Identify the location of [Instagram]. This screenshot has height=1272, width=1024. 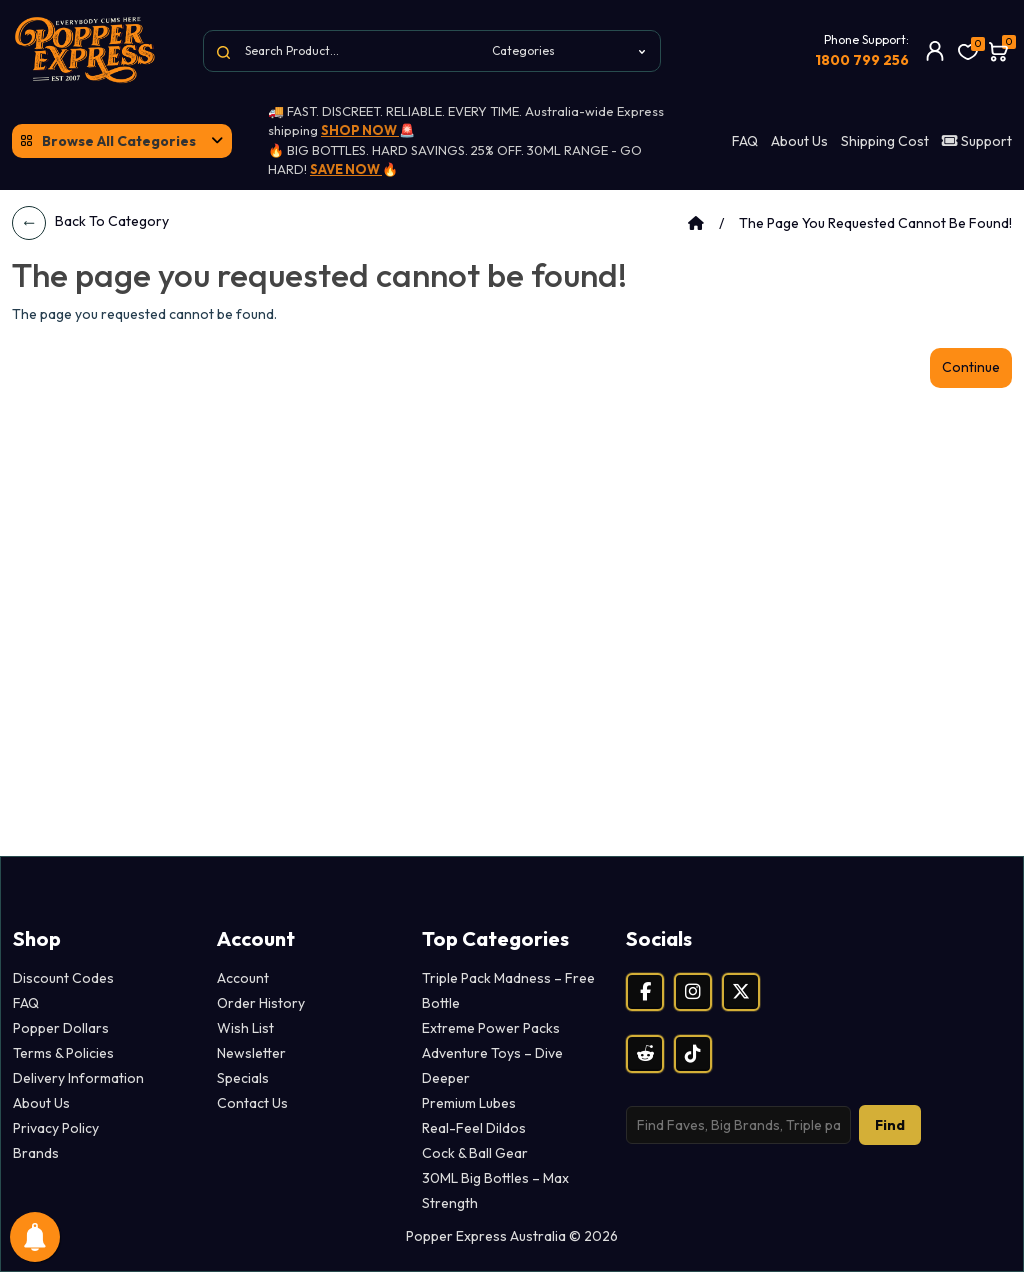
(693, 992).